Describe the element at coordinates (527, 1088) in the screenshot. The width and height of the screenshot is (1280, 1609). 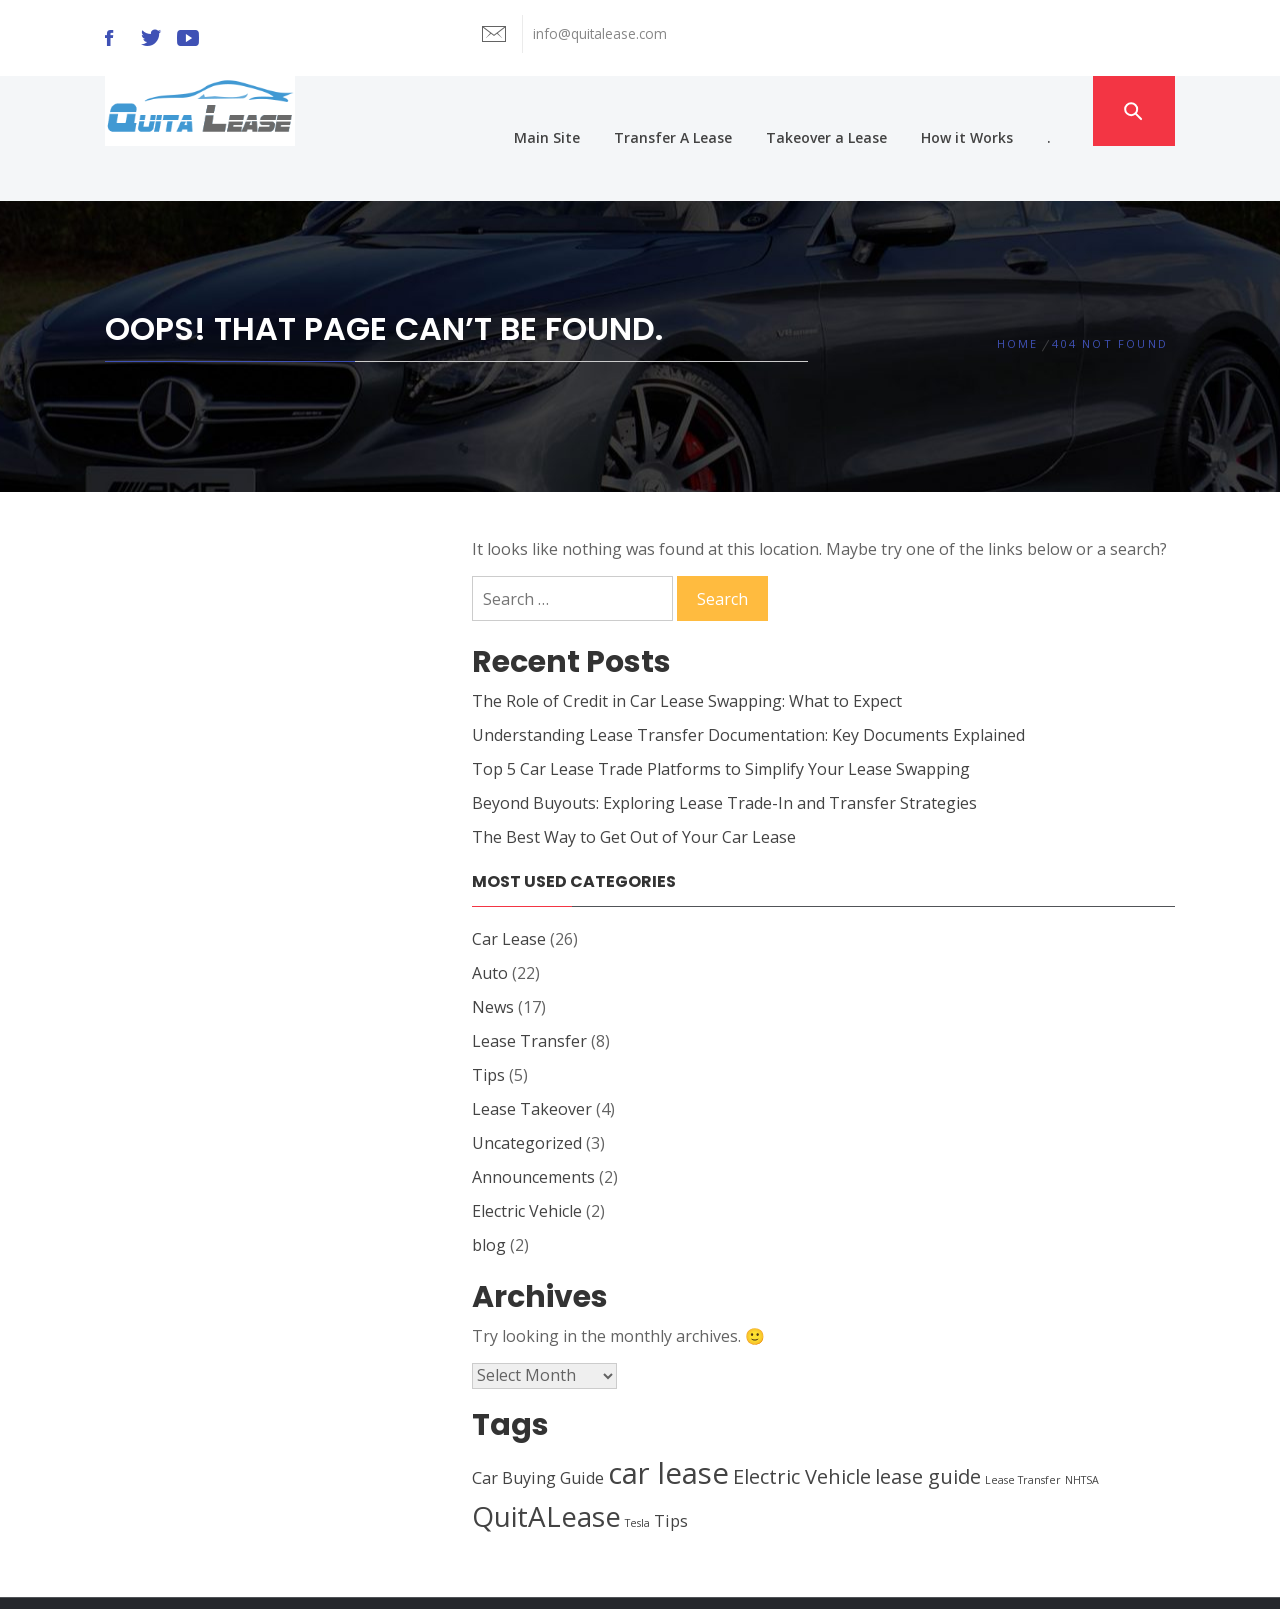
I see `Uncategorized` at that location.